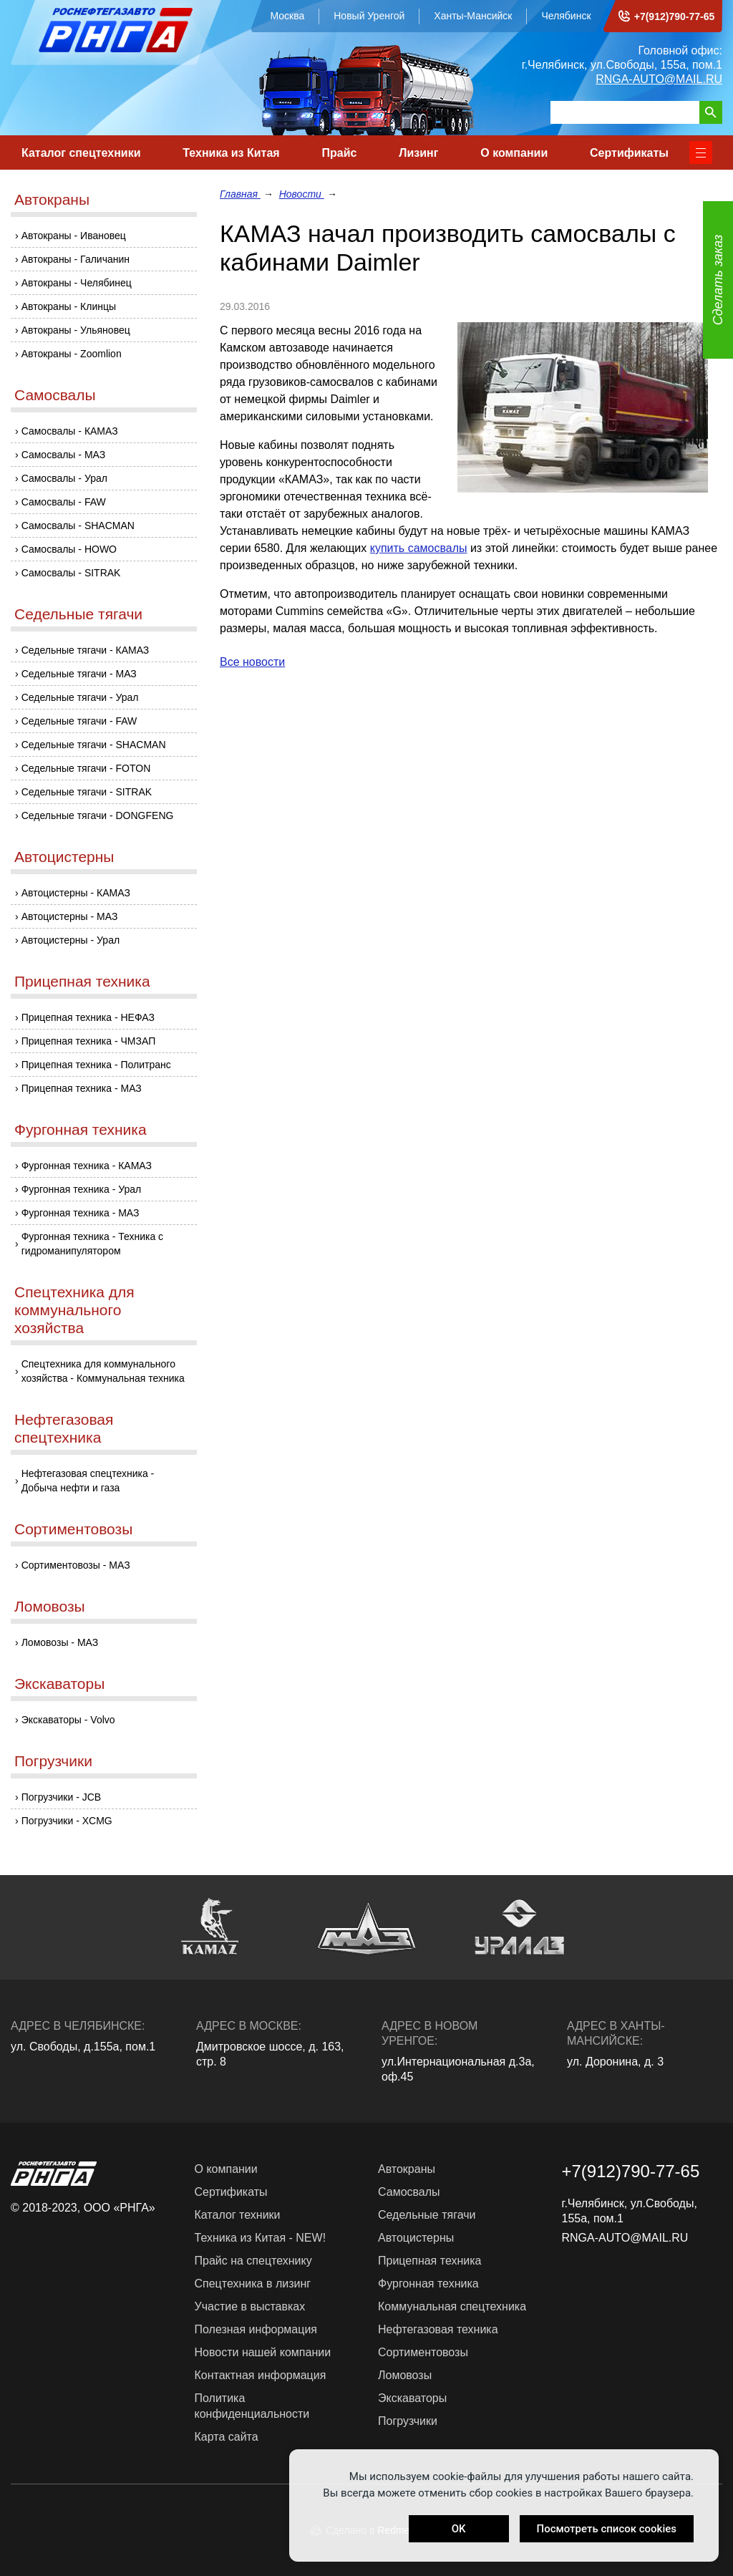  Describe the element at coordinates (88, 1480) in the screenshot. I see `Нефтегазовая спецтехника - Добыча нефти и газа` at that location.